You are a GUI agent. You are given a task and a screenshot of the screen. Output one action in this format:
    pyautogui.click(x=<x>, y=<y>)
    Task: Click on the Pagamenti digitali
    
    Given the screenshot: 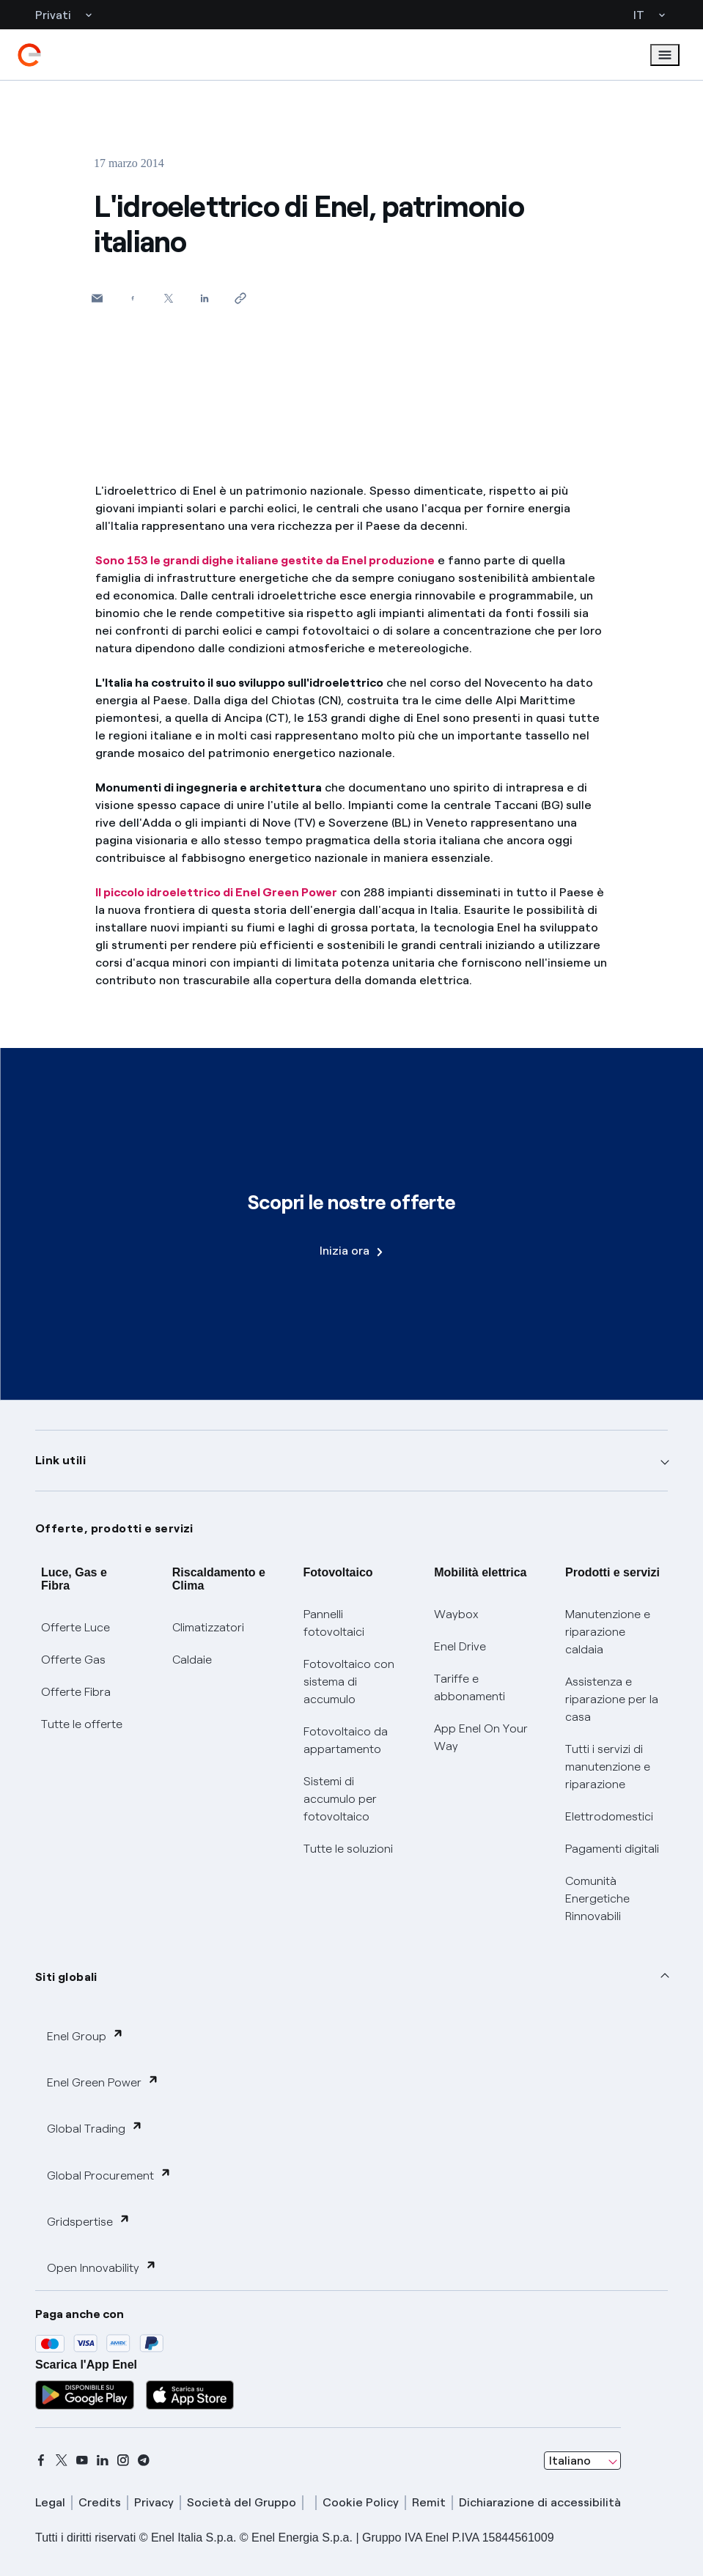 What is the action you would take?
    pyautogui.click(x=612, y=1849)
    